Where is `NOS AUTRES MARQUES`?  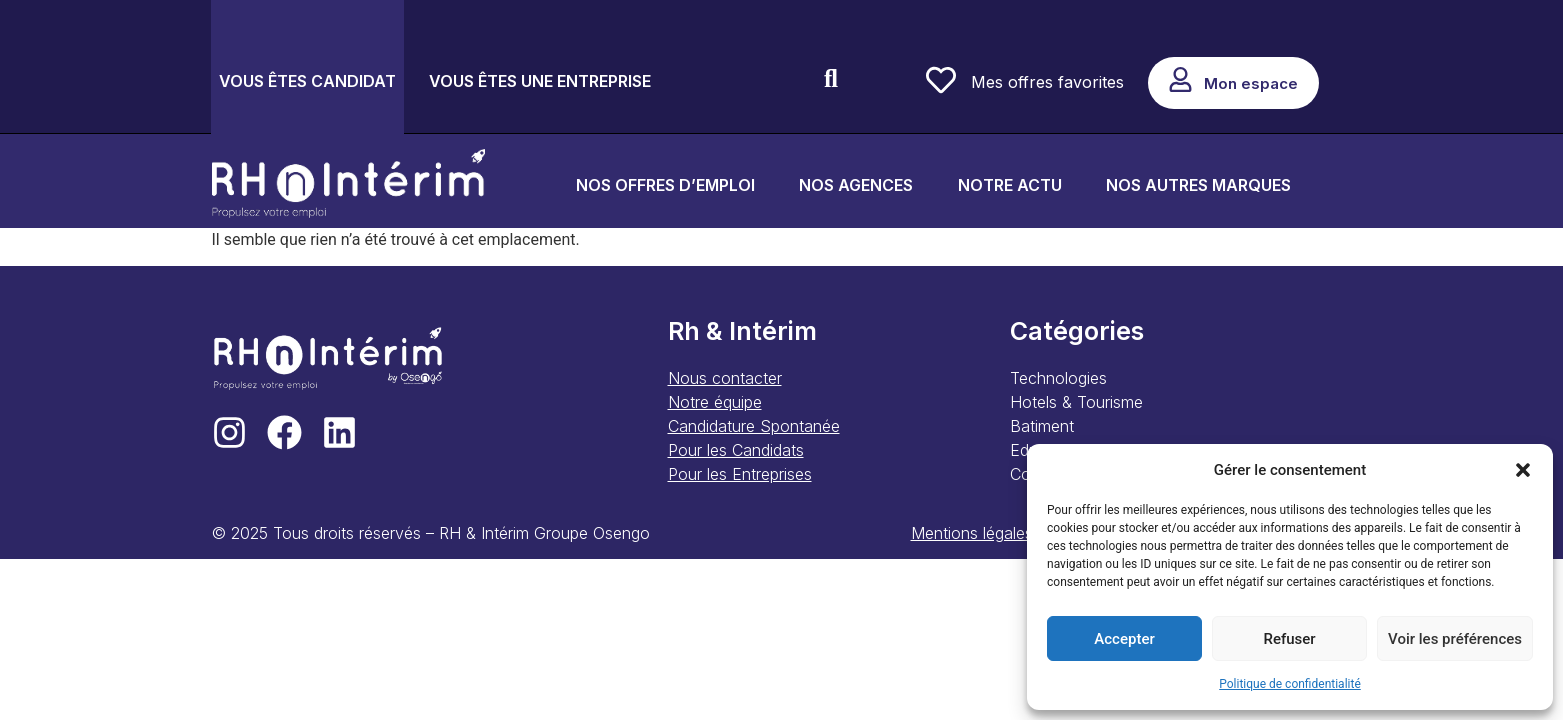 NOS AUTRES MARQUES is located at coordinates (1198, 185).